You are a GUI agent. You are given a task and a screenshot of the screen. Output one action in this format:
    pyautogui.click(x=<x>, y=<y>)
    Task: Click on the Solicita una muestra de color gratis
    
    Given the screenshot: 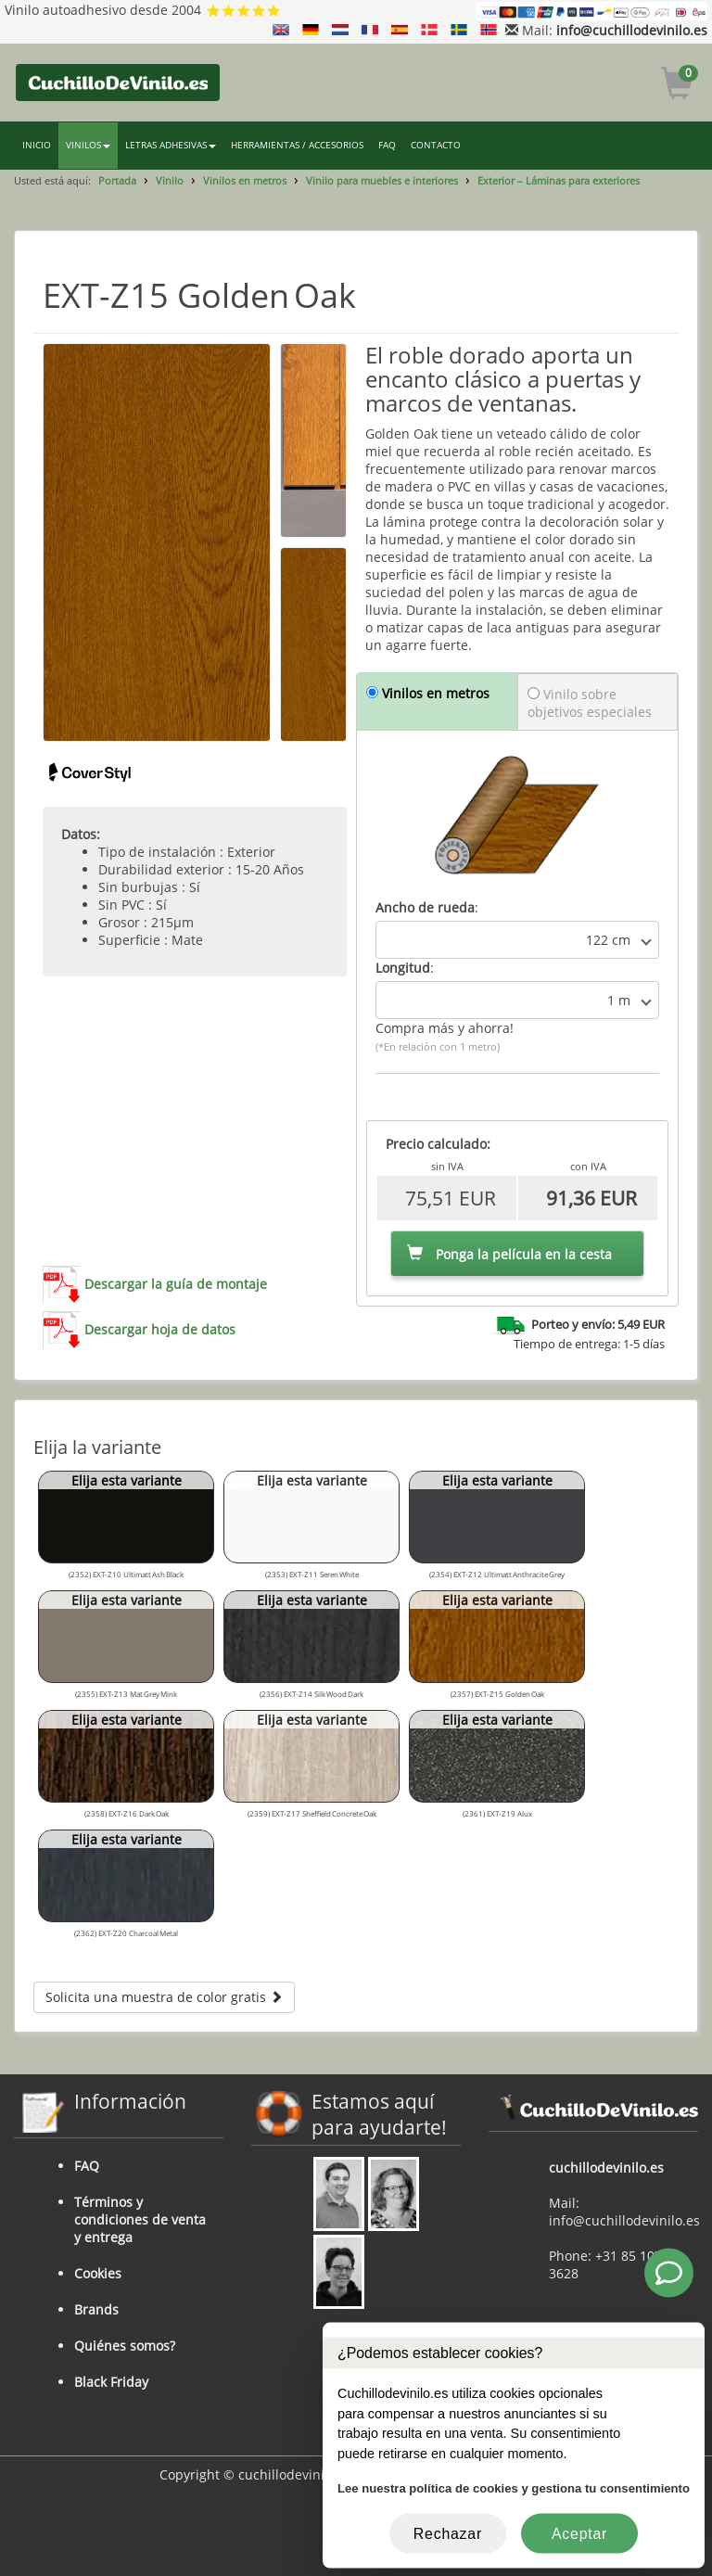 What is the action you would take?
    pyautogui.click(x=164, y=1997)
    